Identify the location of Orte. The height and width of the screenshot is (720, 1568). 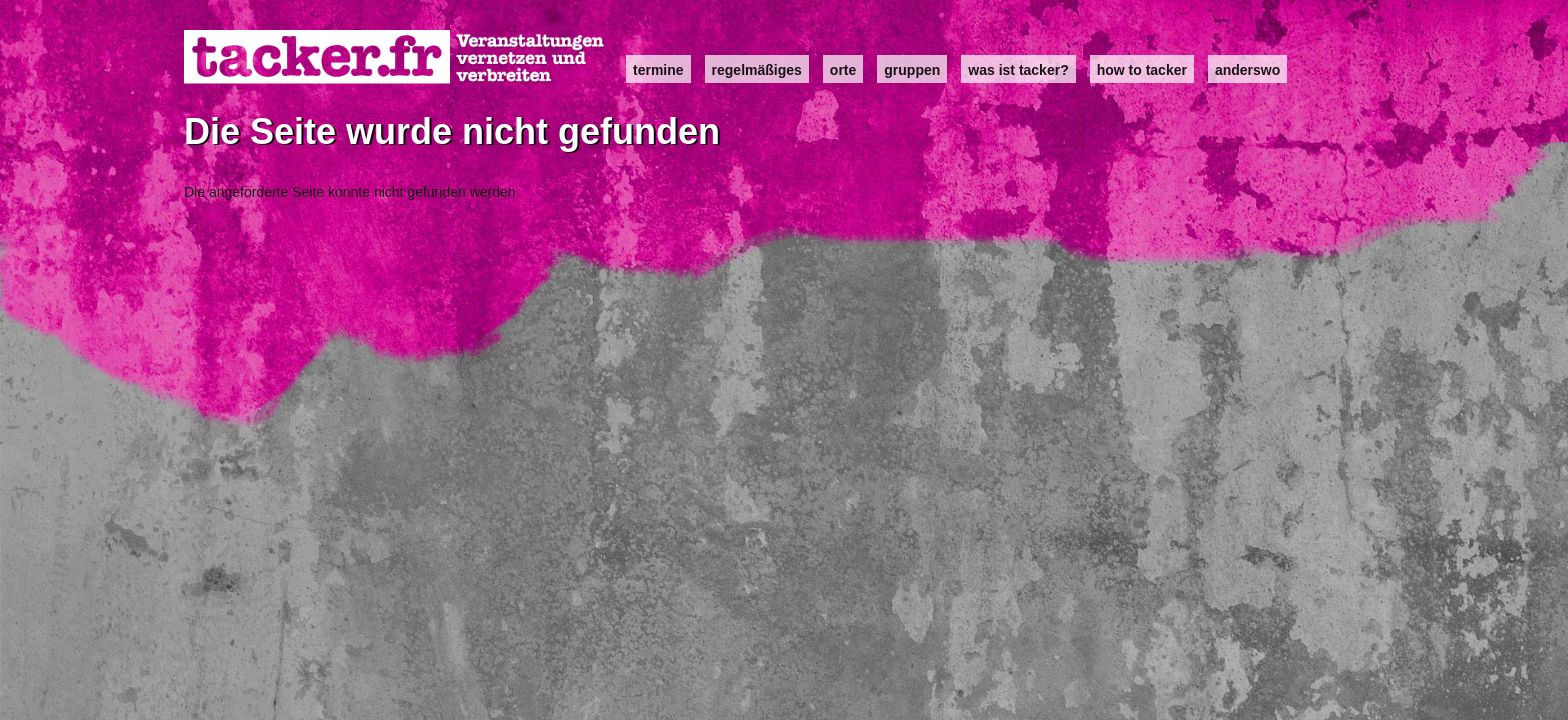
(843, 70).